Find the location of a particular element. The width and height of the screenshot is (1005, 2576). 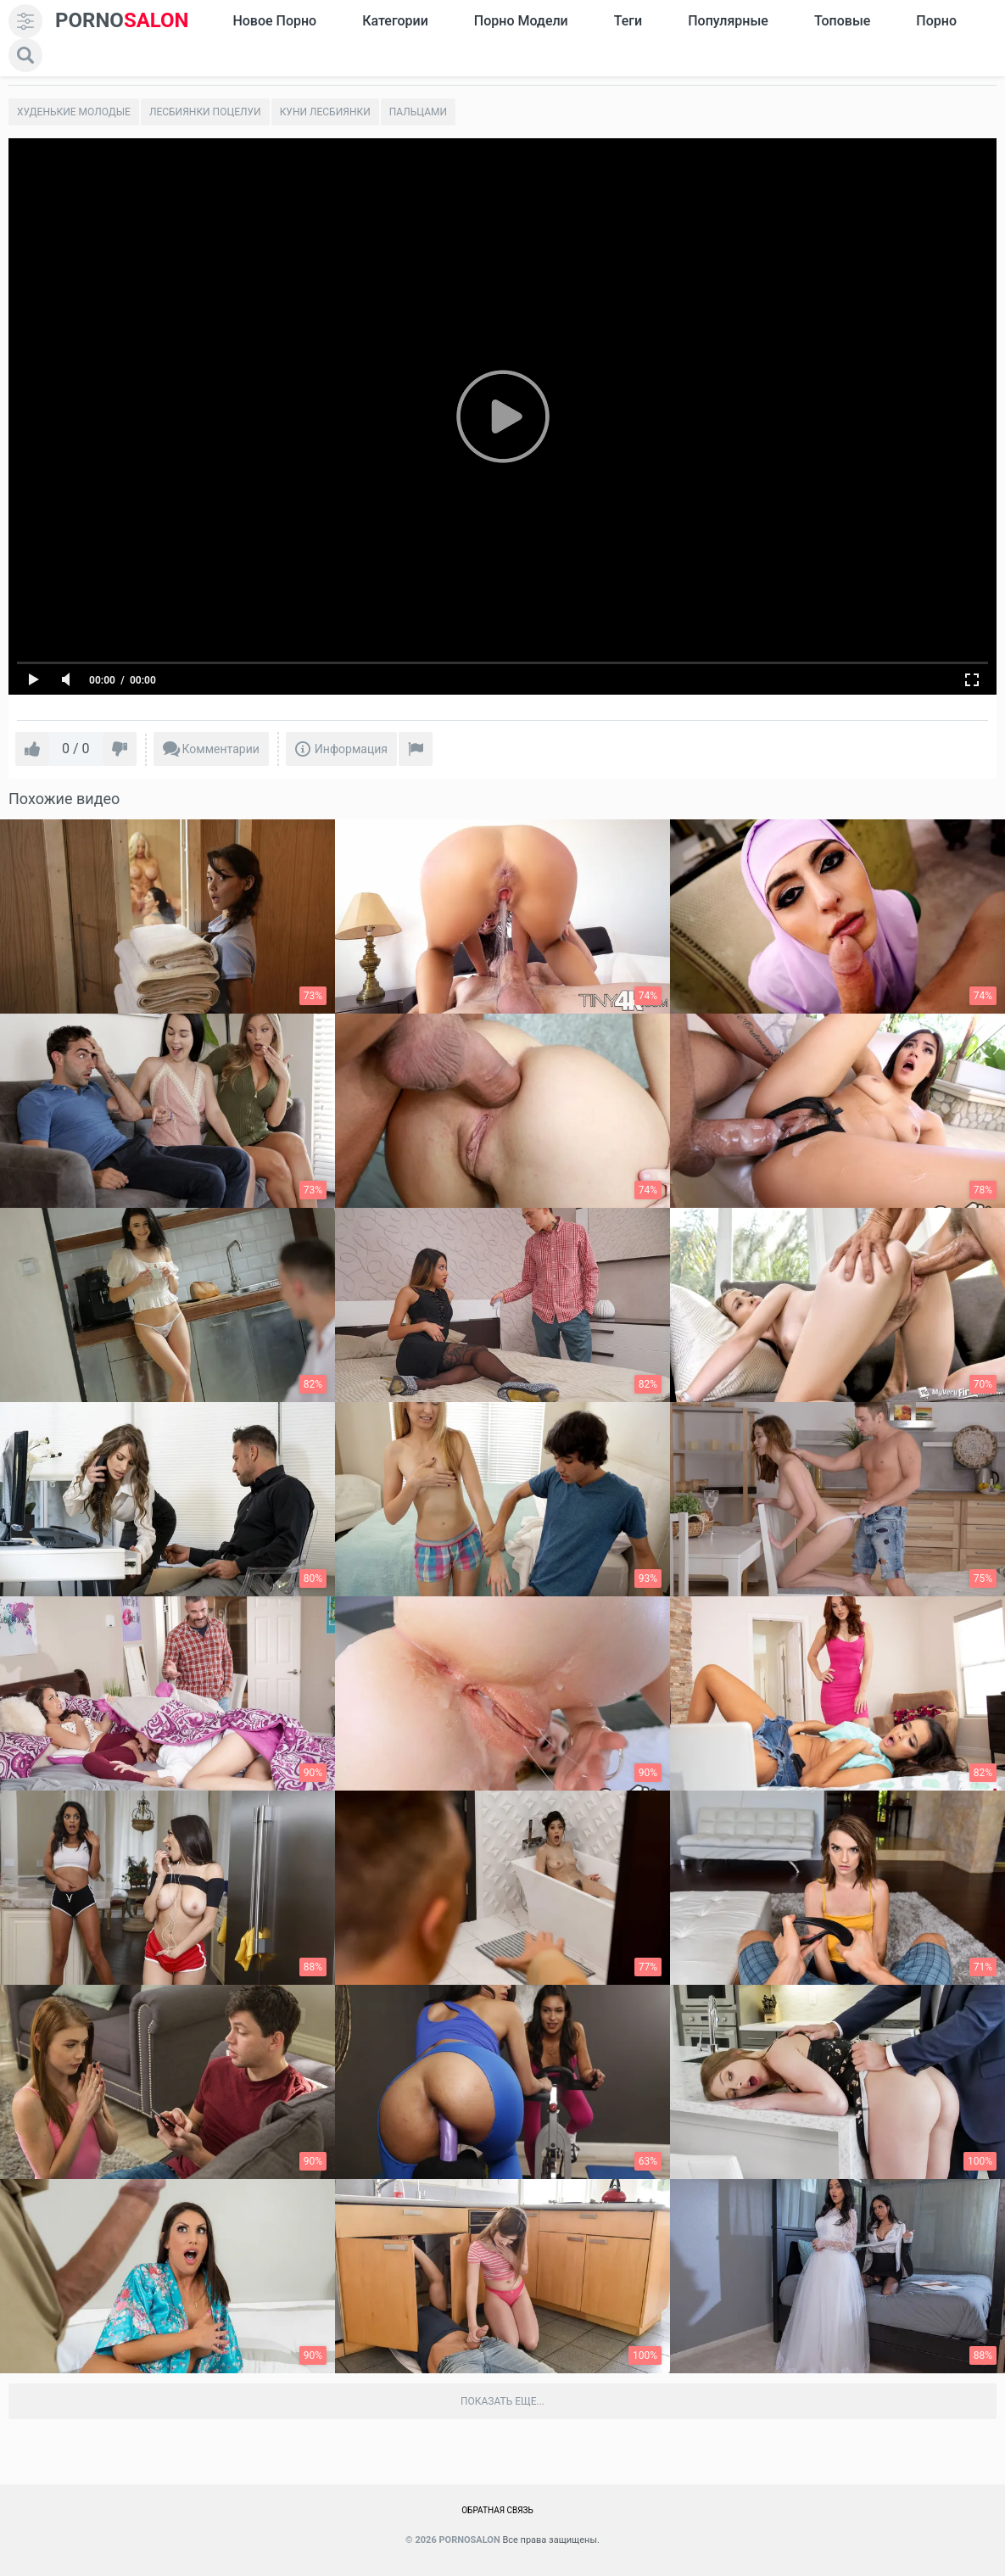

Топовые is located at coordinates (842, 21).